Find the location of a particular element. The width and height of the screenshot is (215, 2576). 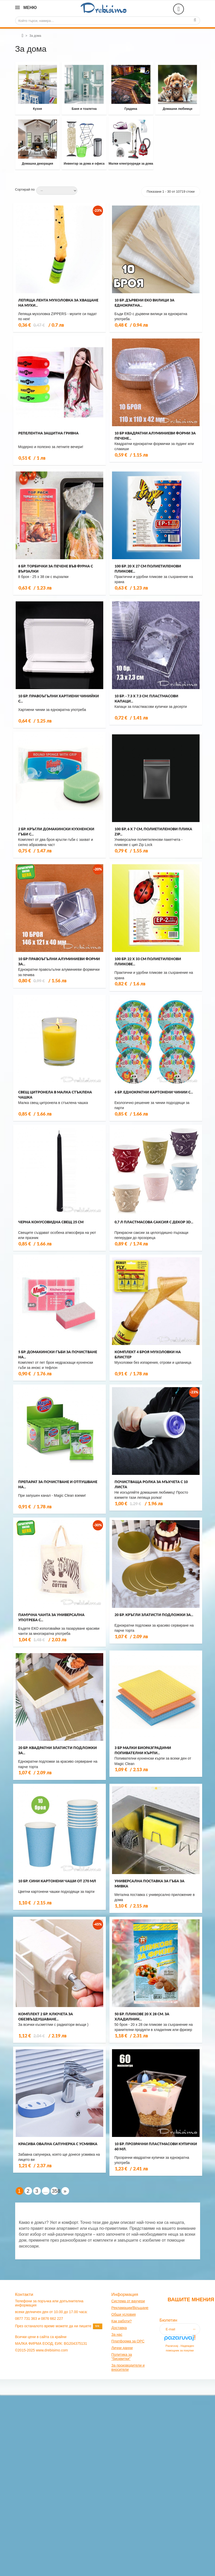

Вашите мнения is located at coordinates (190, 2299).